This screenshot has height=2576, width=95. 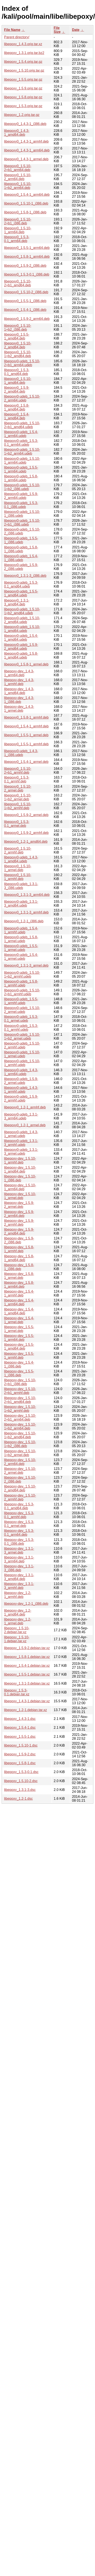 I want to click on libepoxy_1.5.9-2.debian.tar.xz, so click(x=27, y=1648).